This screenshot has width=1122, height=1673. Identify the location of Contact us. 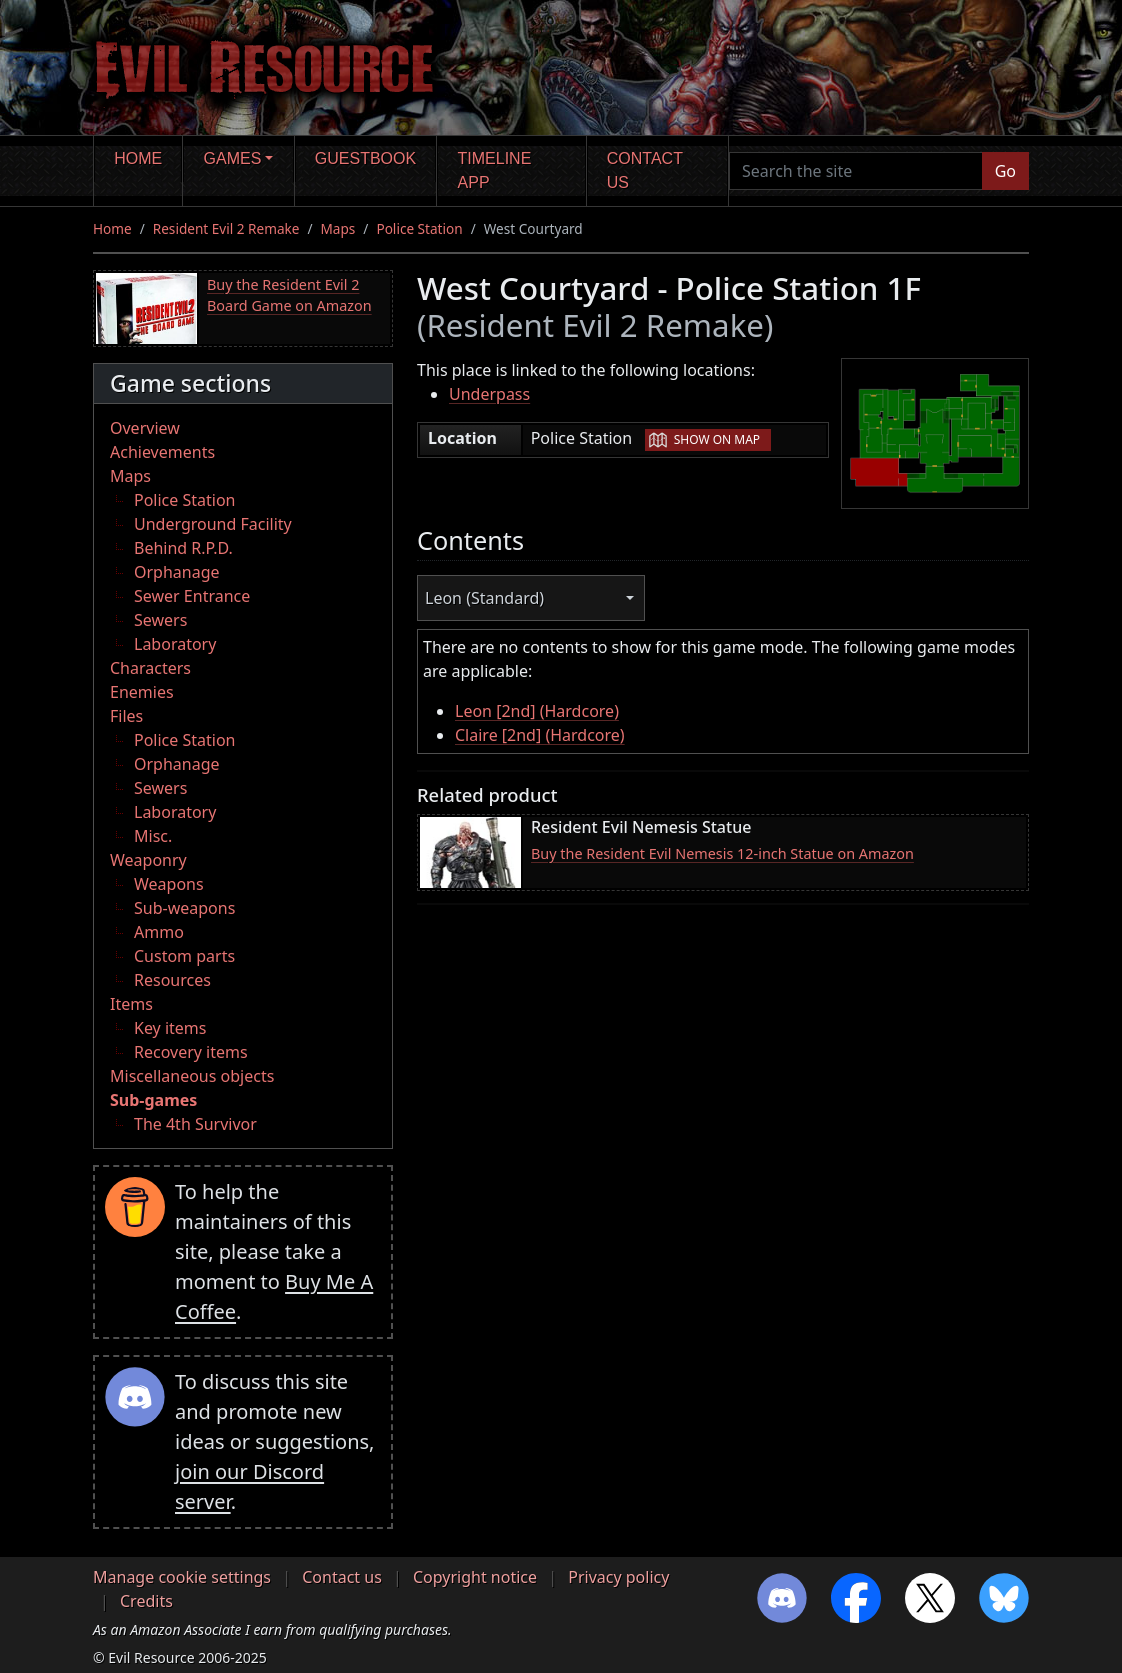
(645, 170).